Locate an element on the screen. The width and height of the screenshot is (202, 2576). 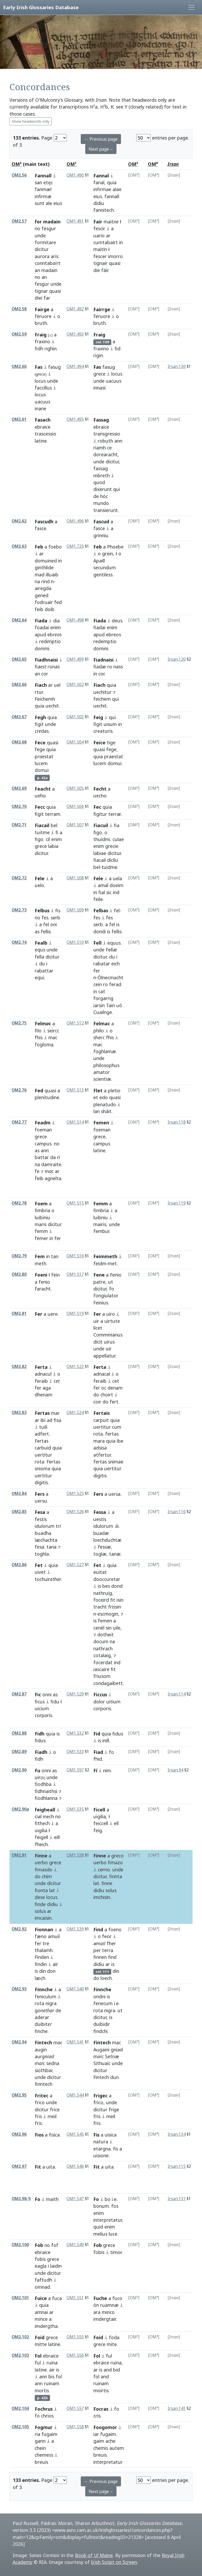
ficus is located at coordinates (40, 1701).